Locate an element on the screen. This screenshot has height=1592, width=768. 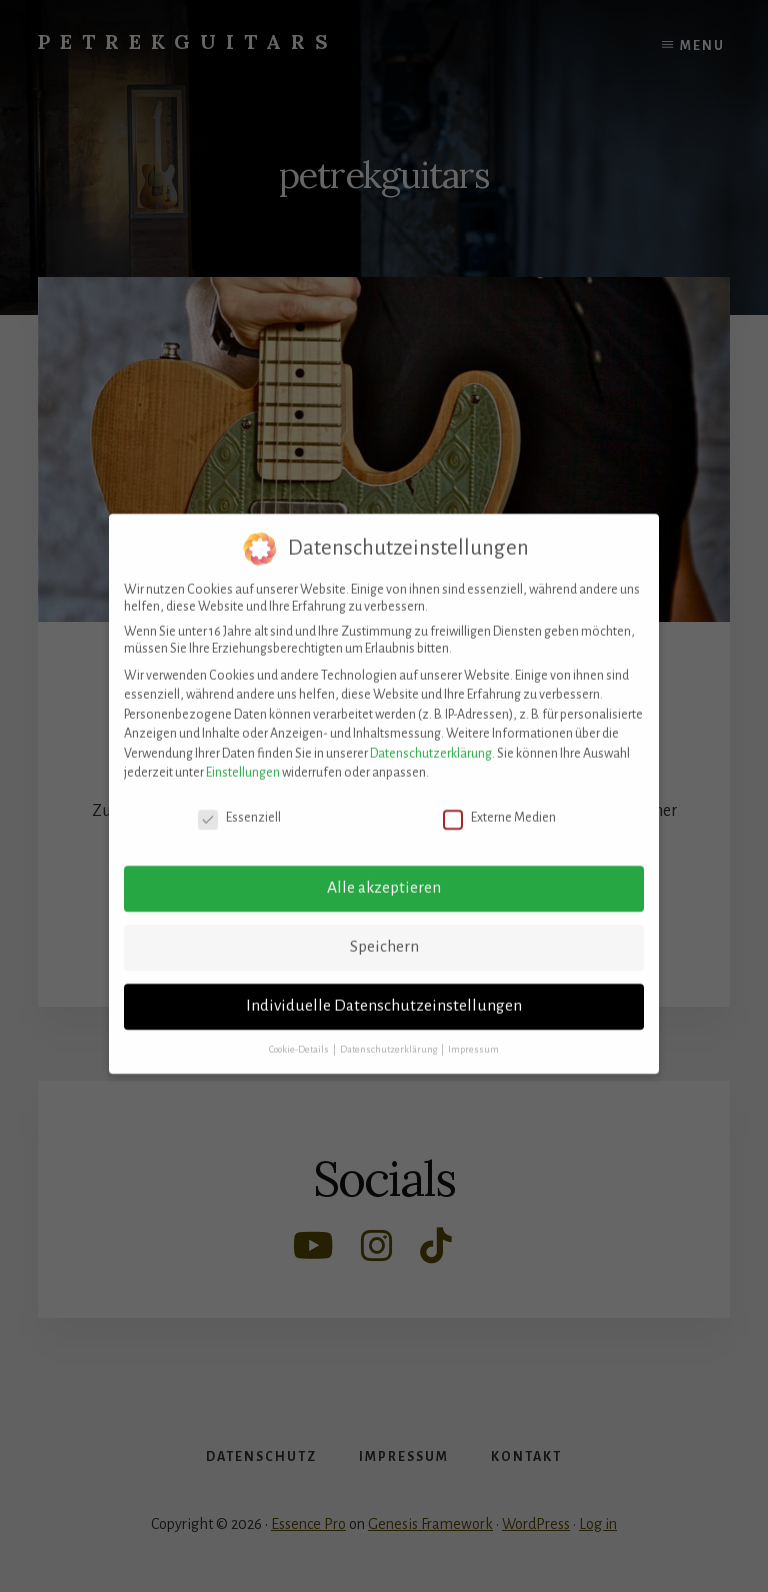
Datenschutzerklärung is located at coordinates (431, 742).